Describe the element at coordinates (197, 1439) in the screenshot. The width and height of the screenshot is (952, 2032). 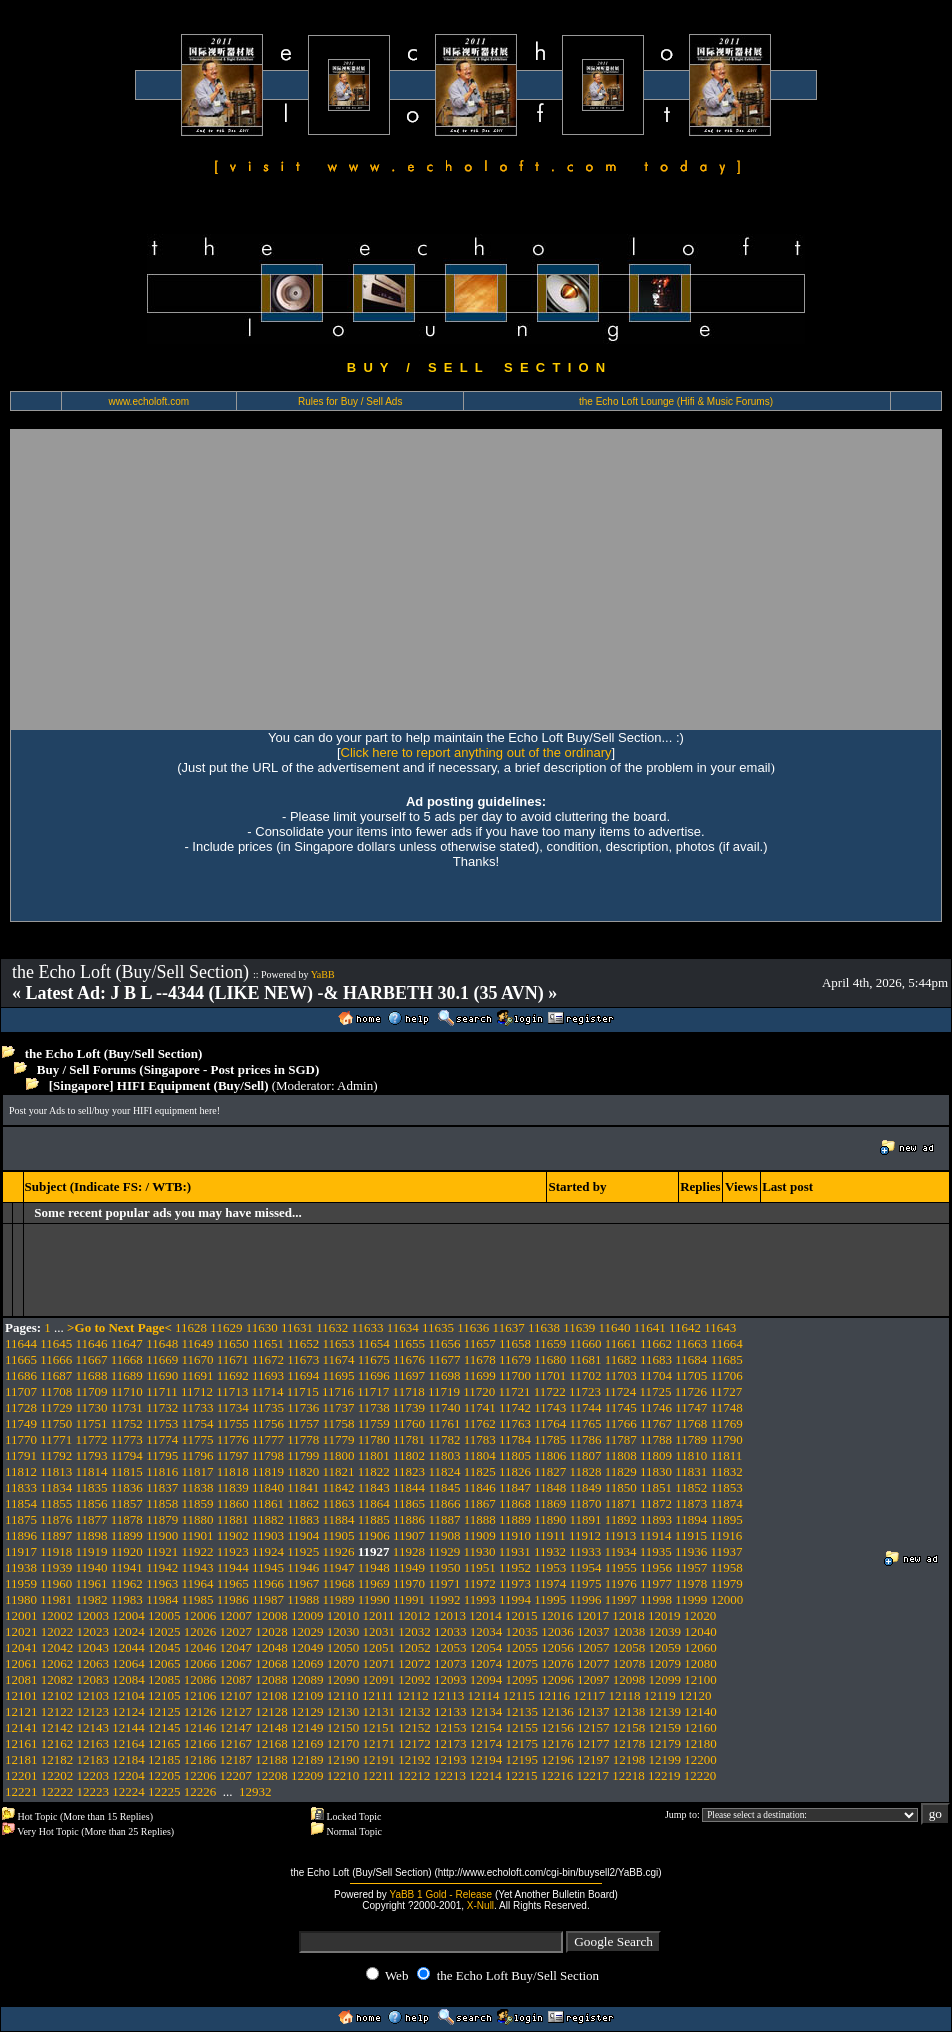
I see `11775` at that location.